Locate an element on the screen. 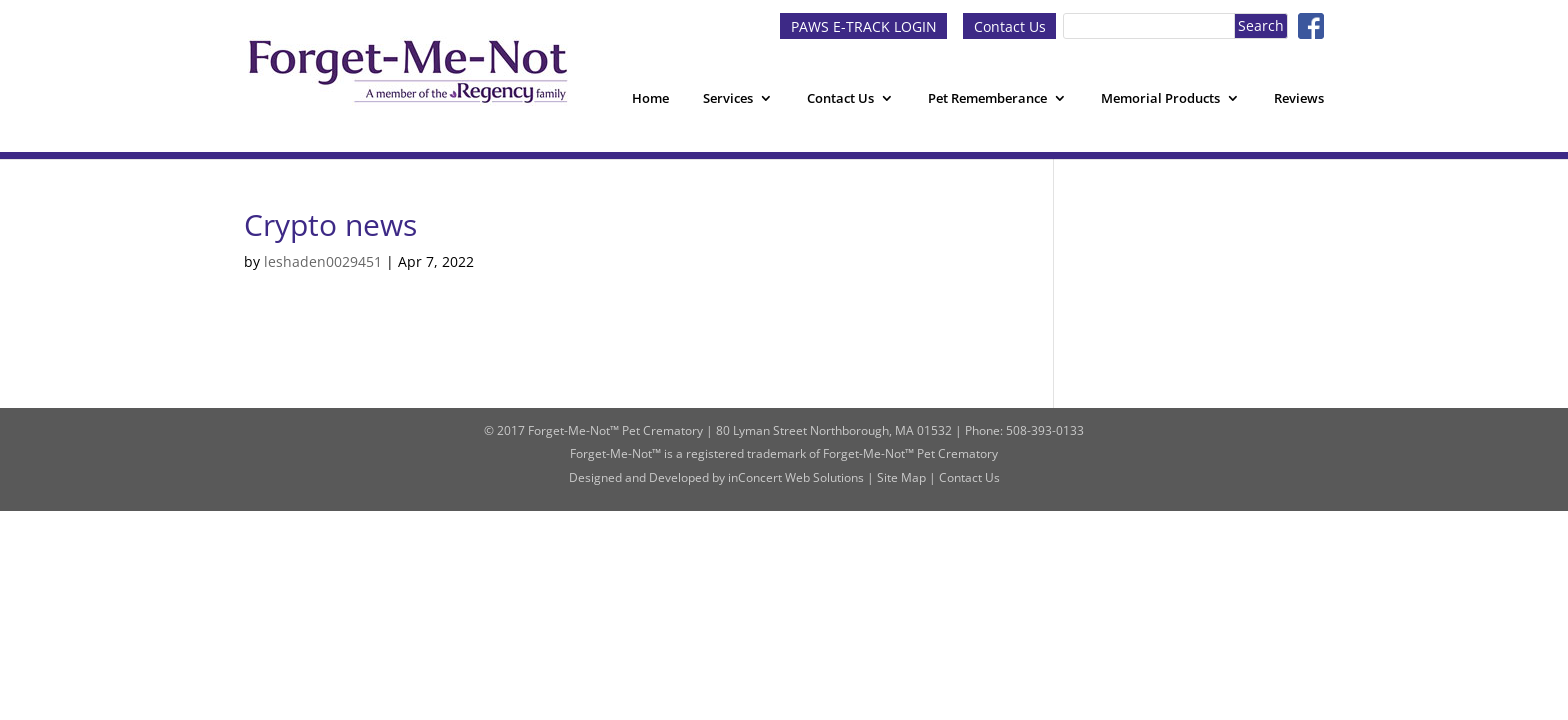 The image size is (1568, 720). Home is located at coordinates (650, 98).